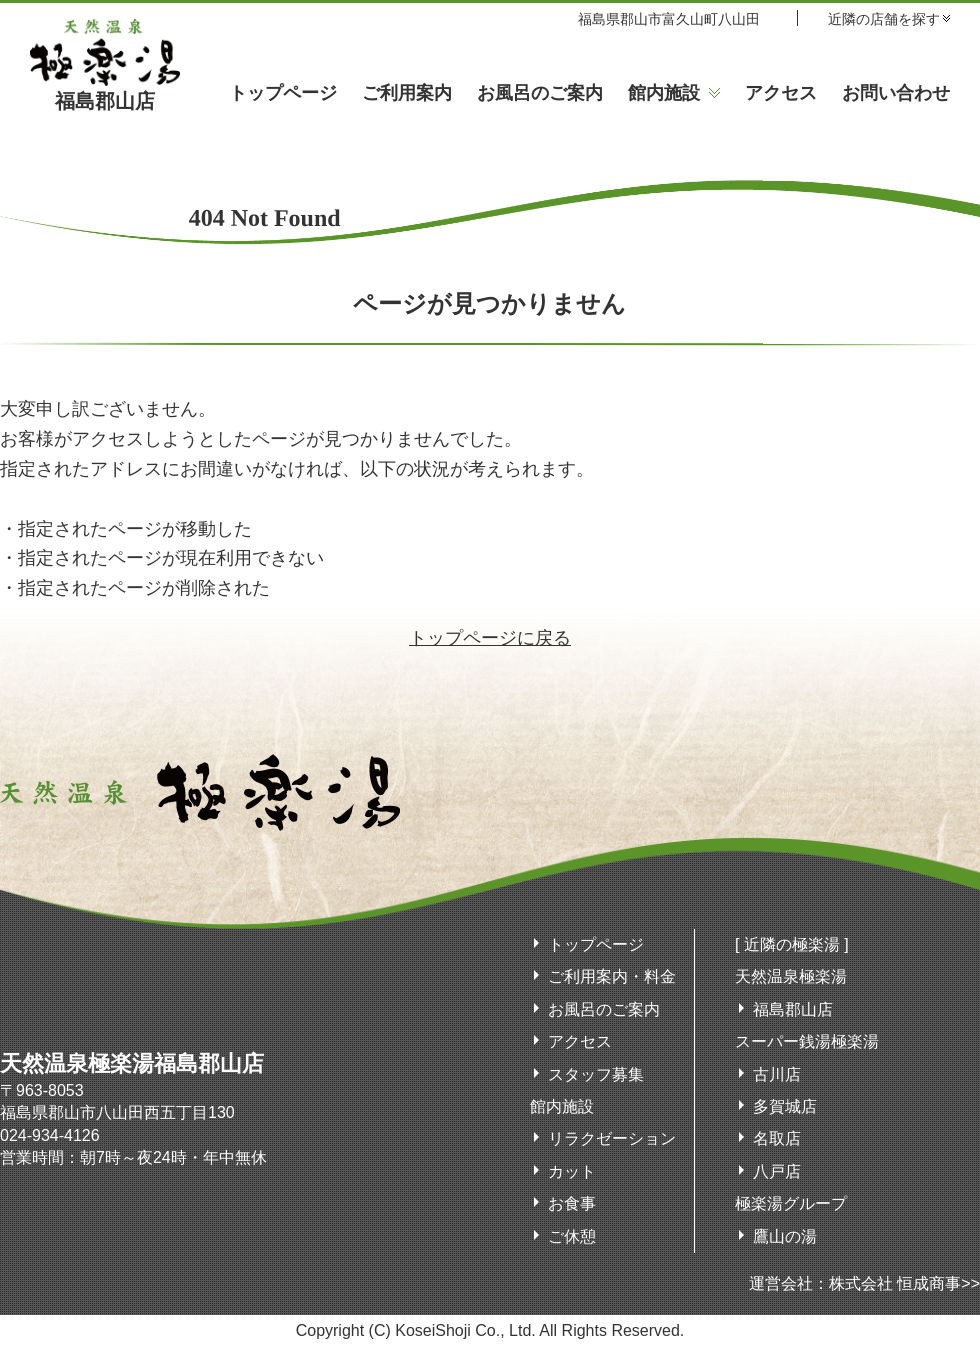  What do you see at coordinates (884, 18) in the screenshot?
I see `近隣の店舗を探す` at bounding box center [884, 18].